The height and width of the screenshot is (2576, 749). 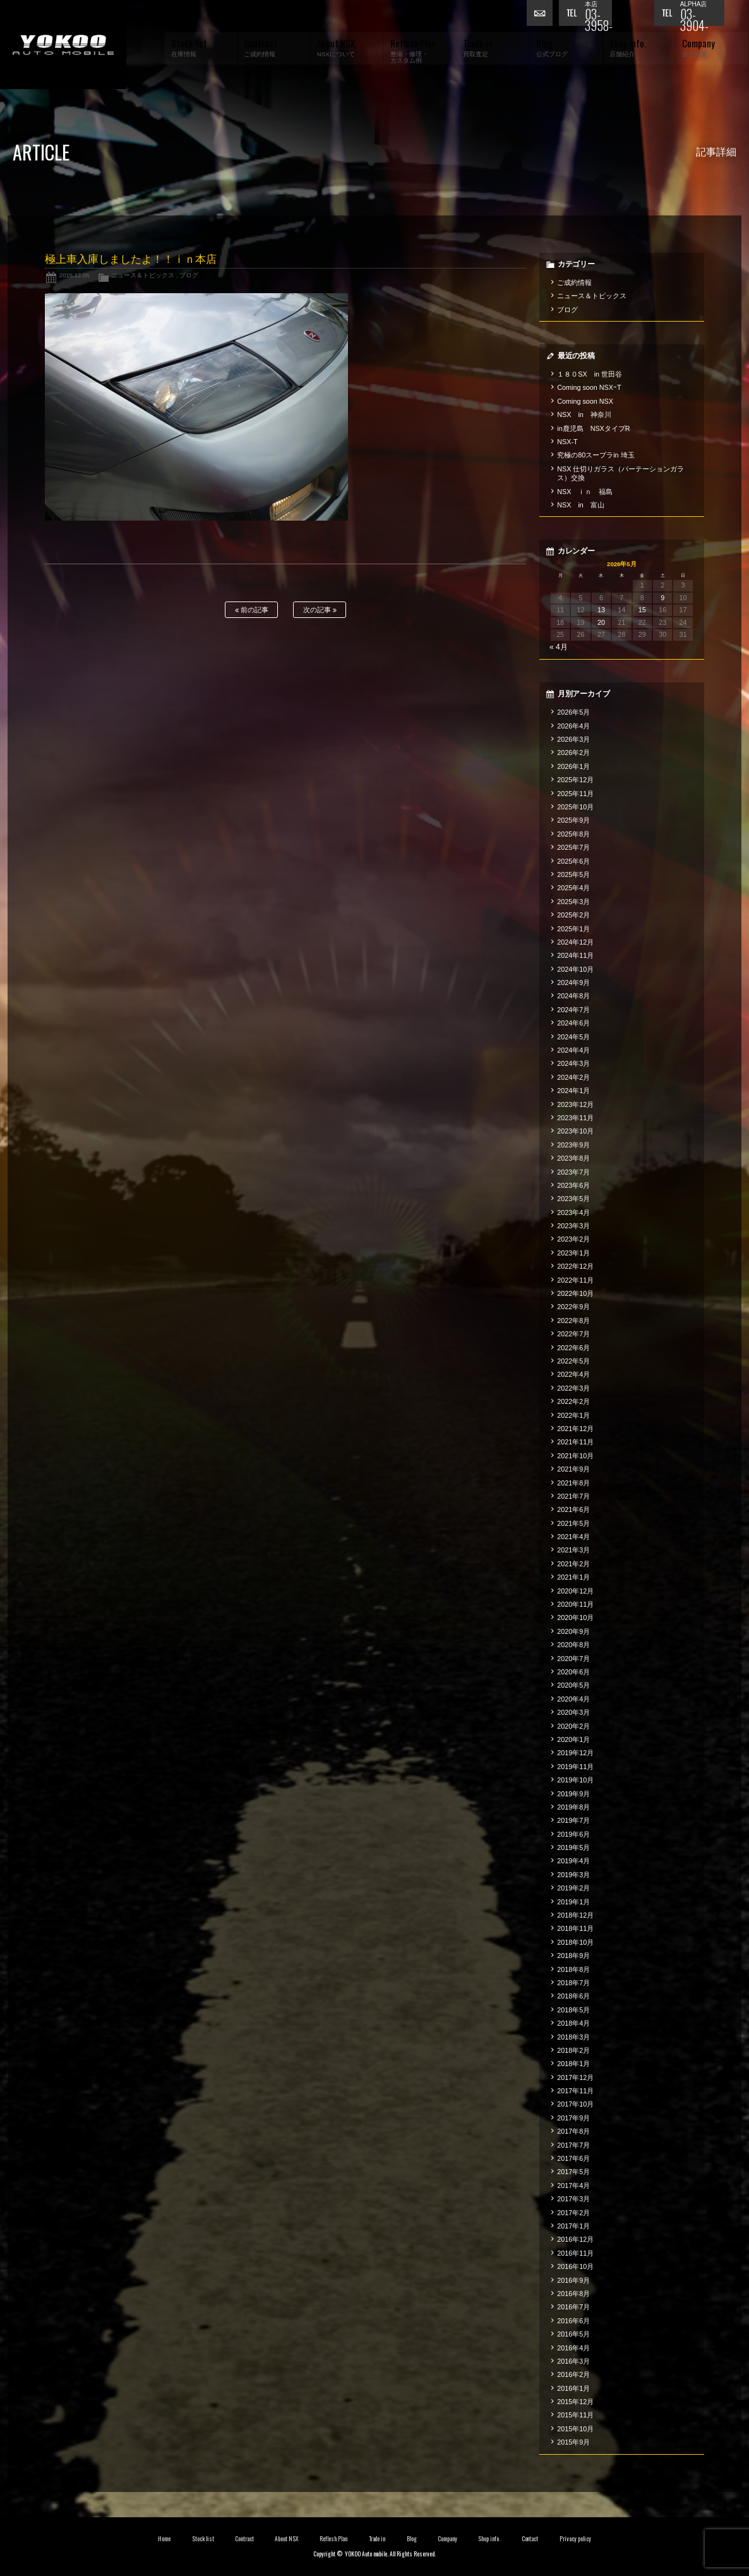 What do you see at coordinates (447, 2538) in the screenshot?
I see `Company` at bounding box center [447, 2538].